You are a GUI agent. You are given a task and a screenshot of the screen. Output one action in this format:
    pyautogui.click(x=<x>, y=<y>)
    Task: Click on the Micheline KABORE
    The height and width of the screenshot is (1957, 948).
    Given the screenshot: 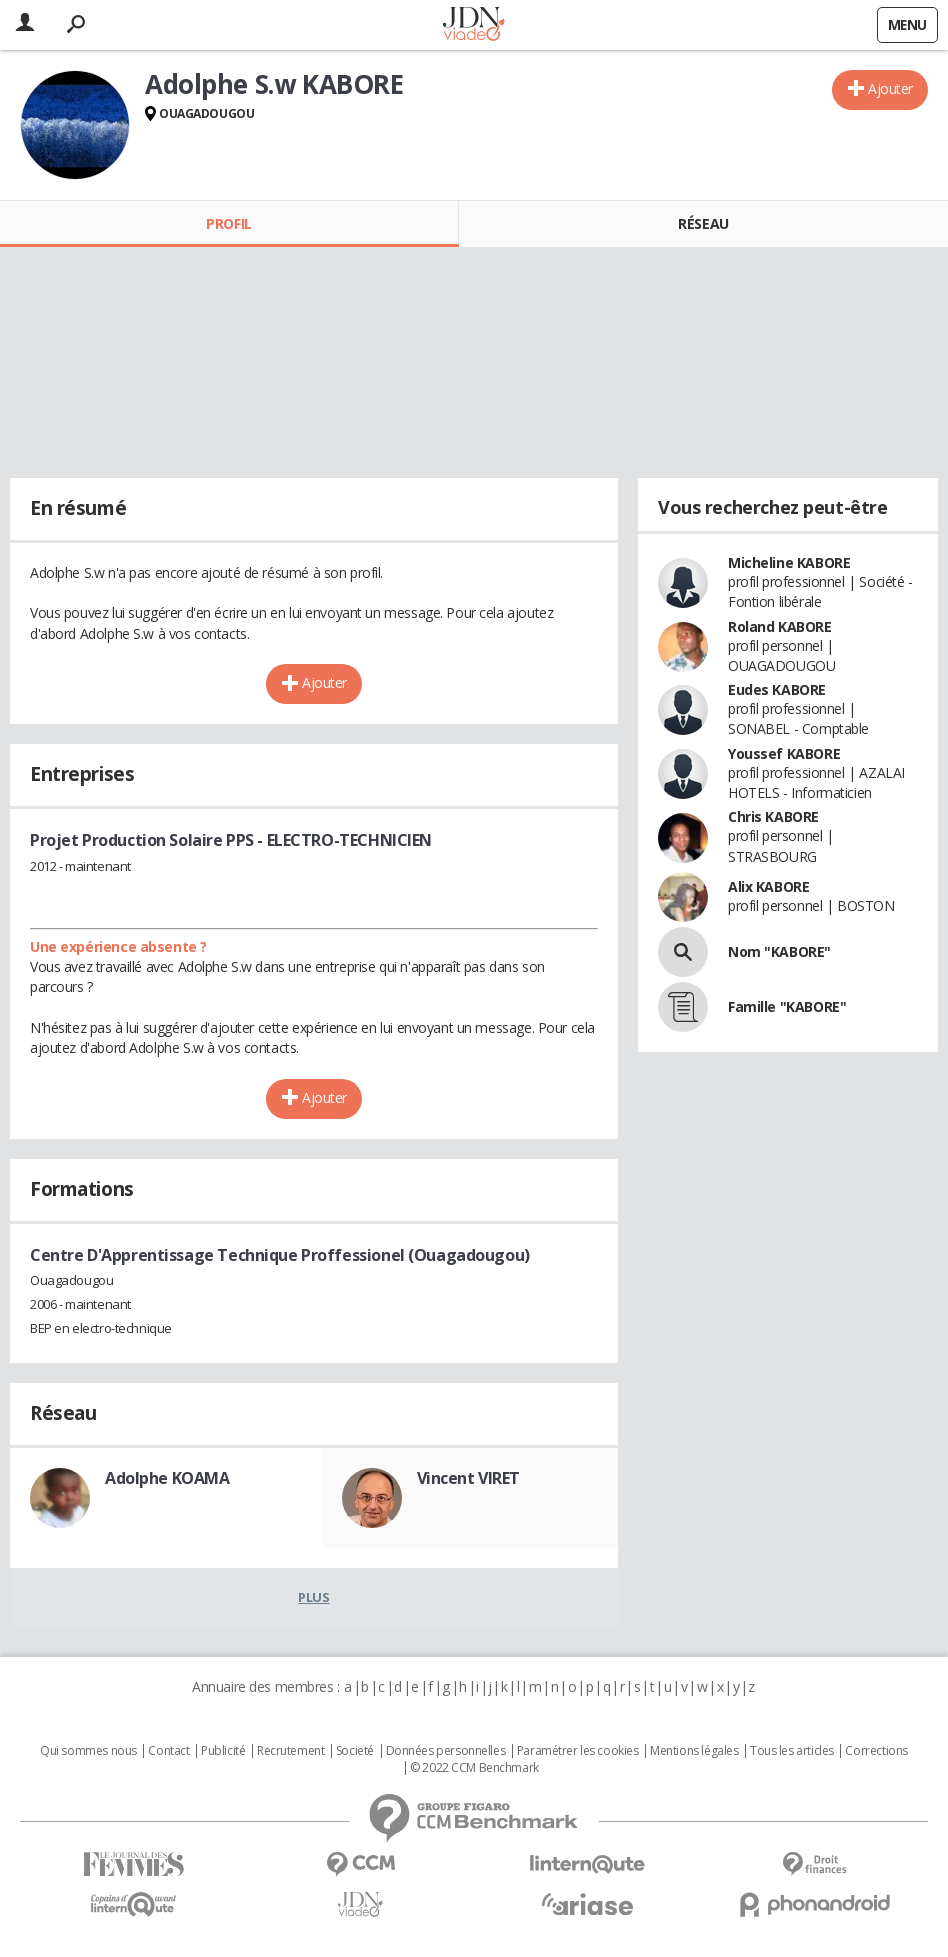 What is the action you would take?
    pyautogui.click(x=789, y=562)
    